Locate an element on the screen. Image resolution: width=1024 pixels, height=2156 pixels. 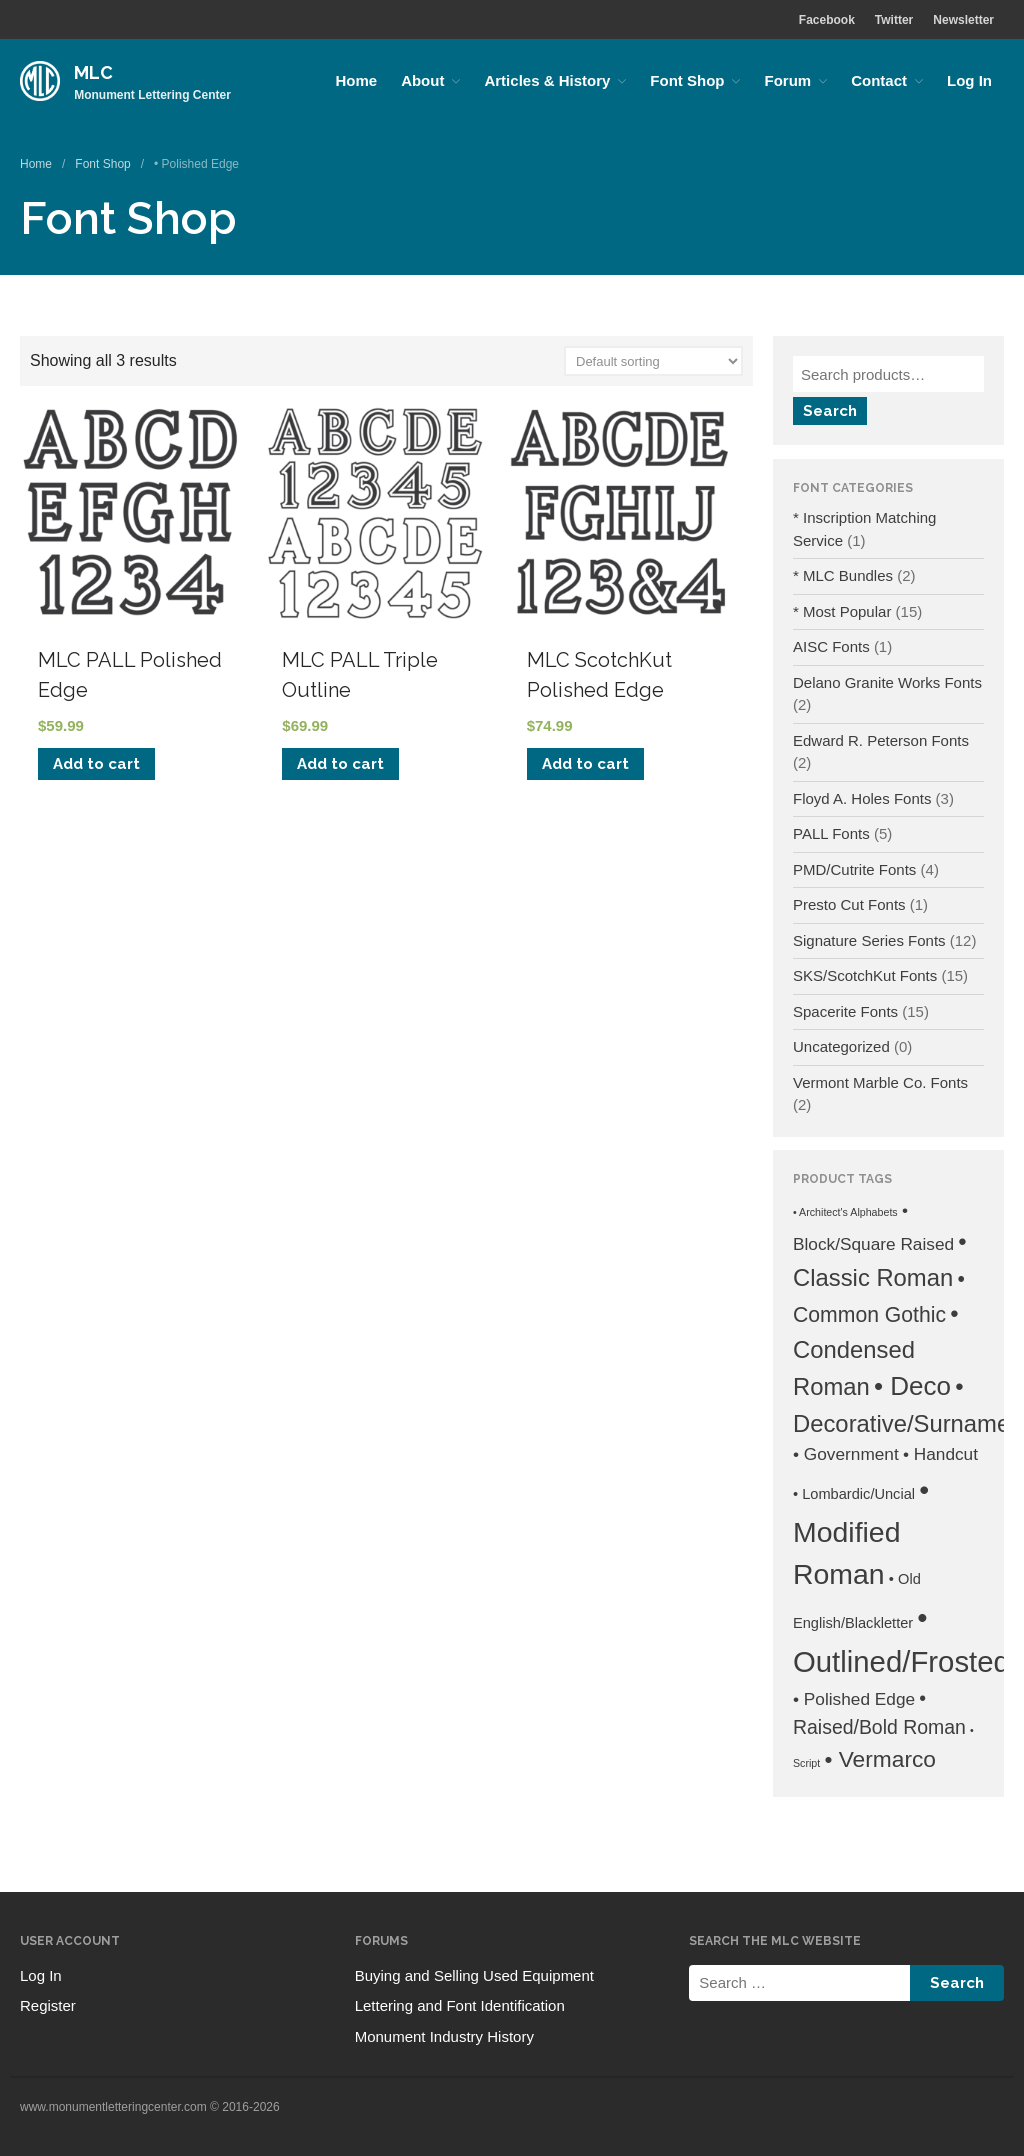
Search is located at coordinates (830, 411).